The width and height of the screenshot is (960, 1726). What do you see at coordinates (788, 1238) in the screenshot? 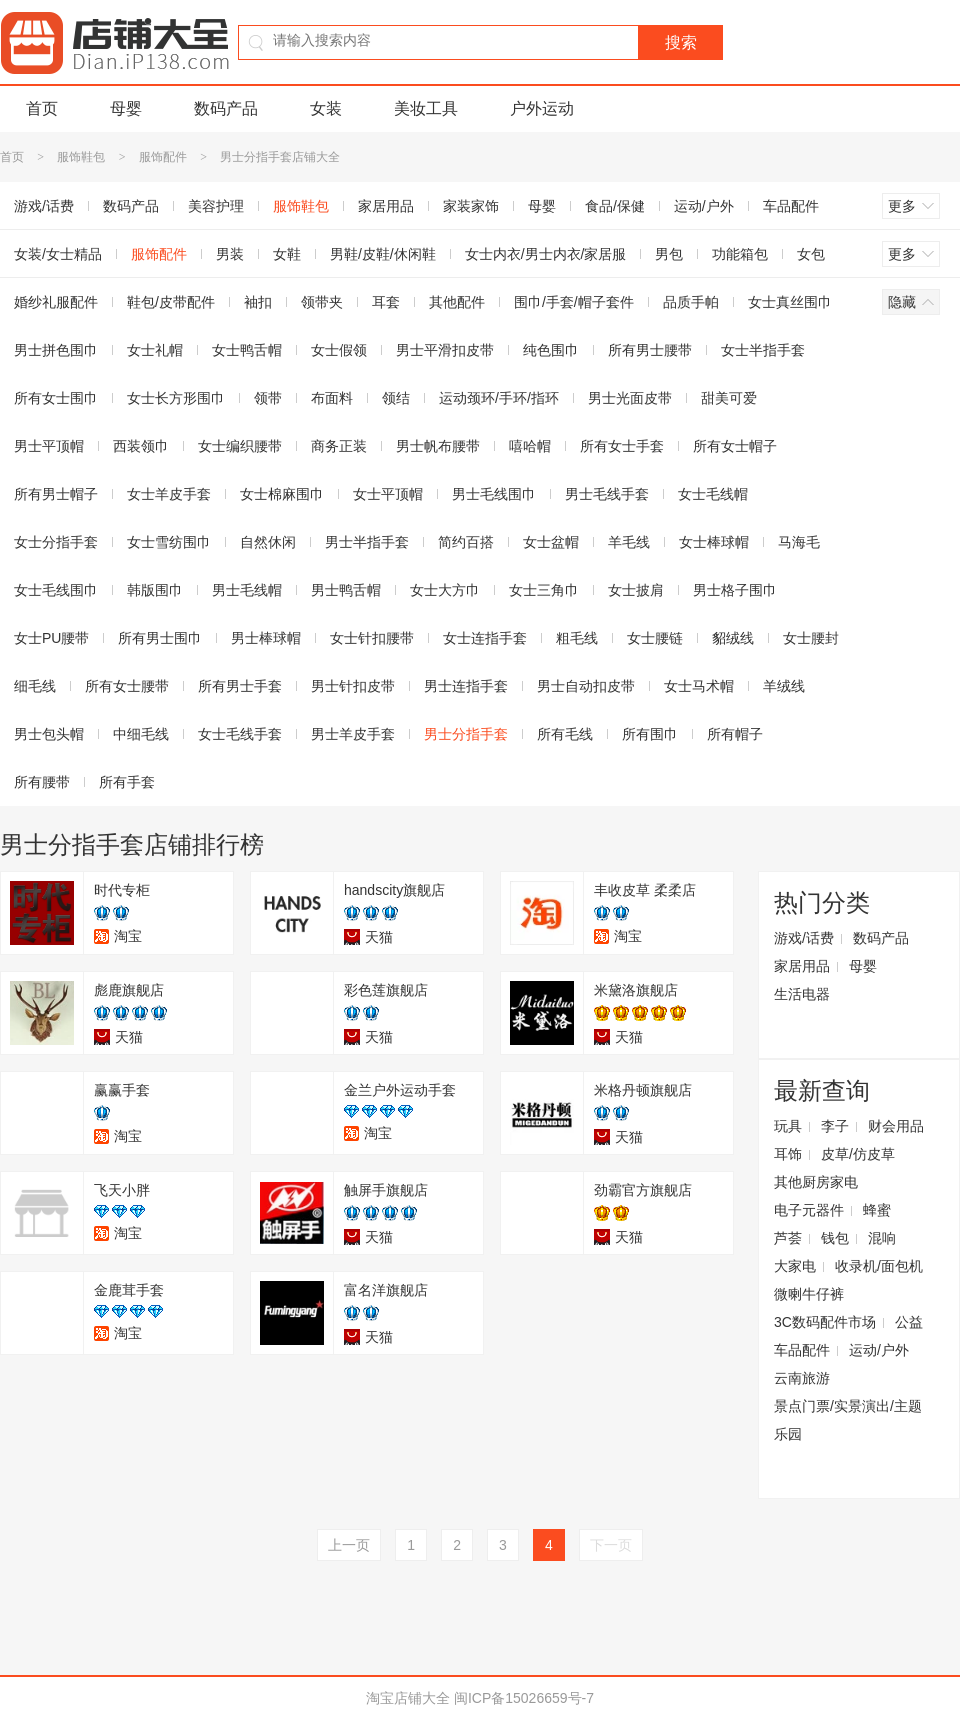
I see `芦荟` at bounding box center [788, 1238].